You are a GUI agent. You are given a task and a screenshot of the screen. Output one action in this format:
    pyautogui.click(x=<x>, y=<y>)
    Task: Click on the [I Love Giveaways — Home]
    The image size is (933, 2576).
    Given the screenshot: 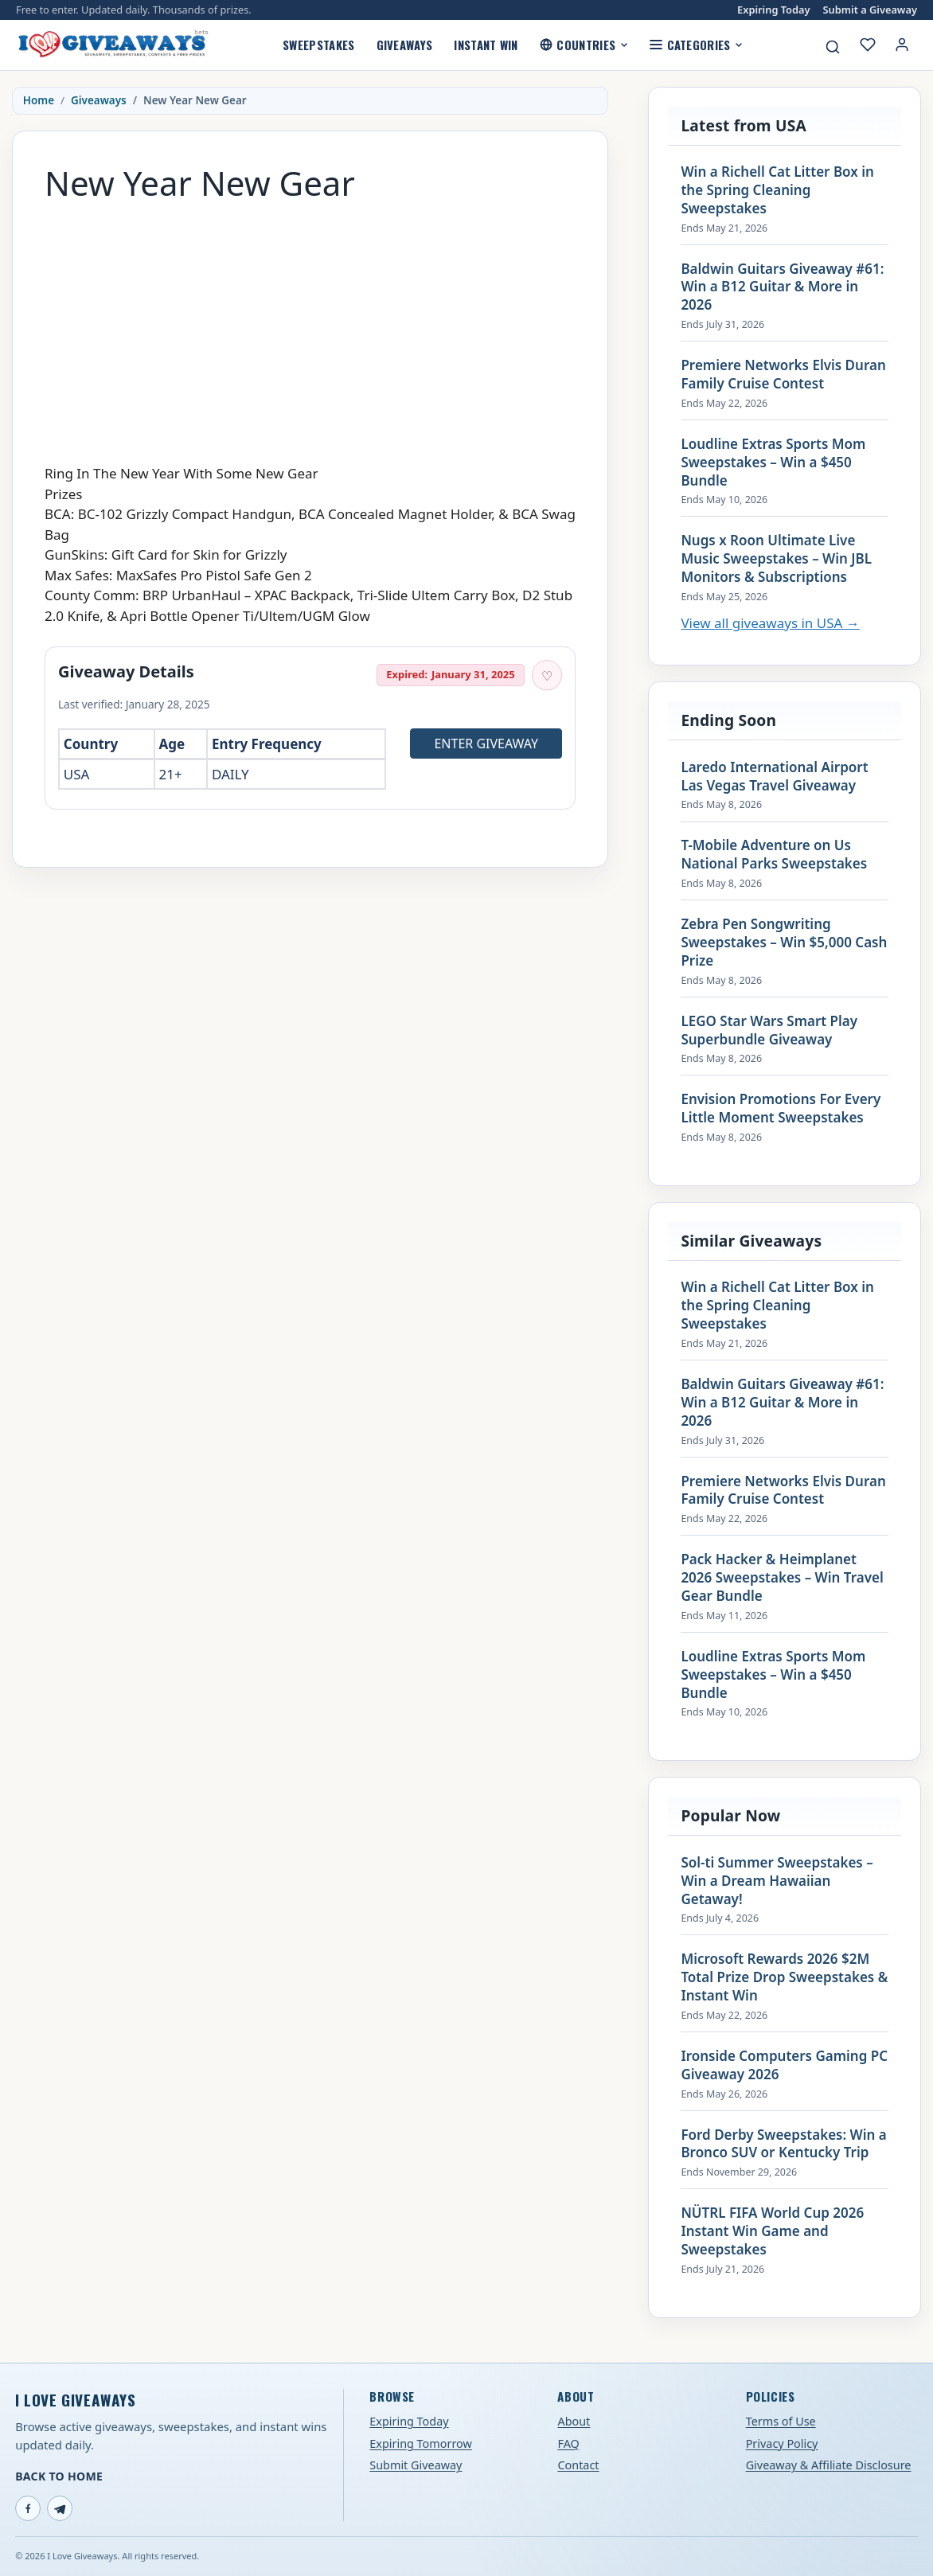 What is the action you would take?
    pyautogui.click(x=112, y=44)
    